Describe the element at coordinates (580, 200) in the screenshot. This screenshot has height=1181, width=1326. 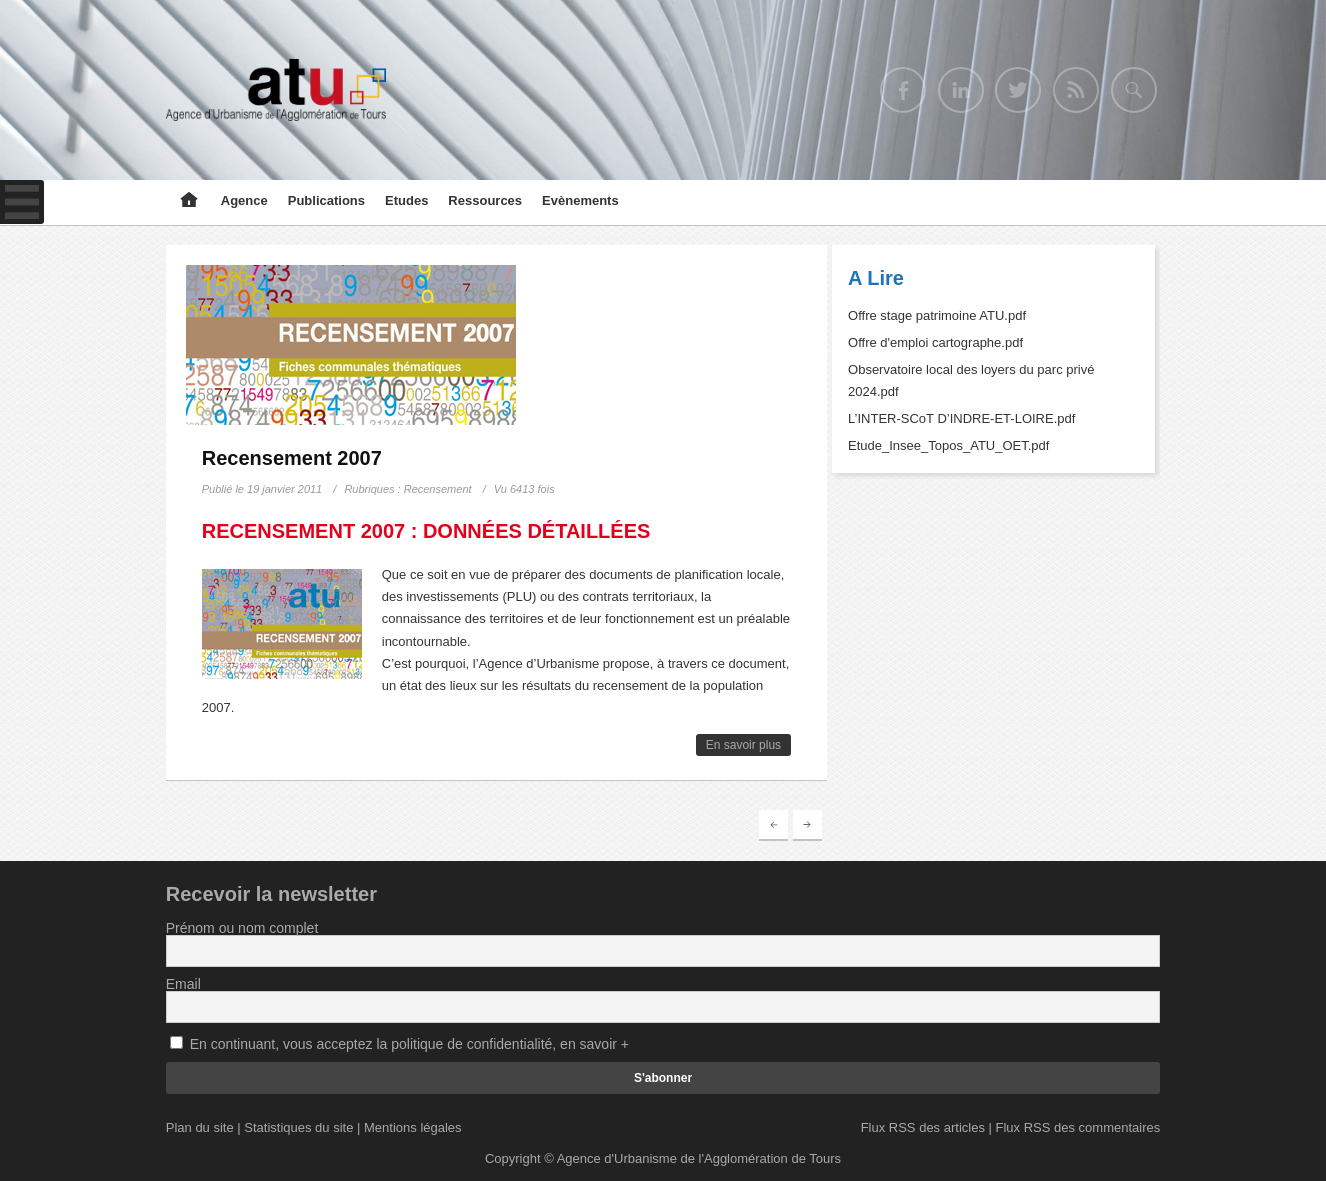
I see `Evènements` at that location.